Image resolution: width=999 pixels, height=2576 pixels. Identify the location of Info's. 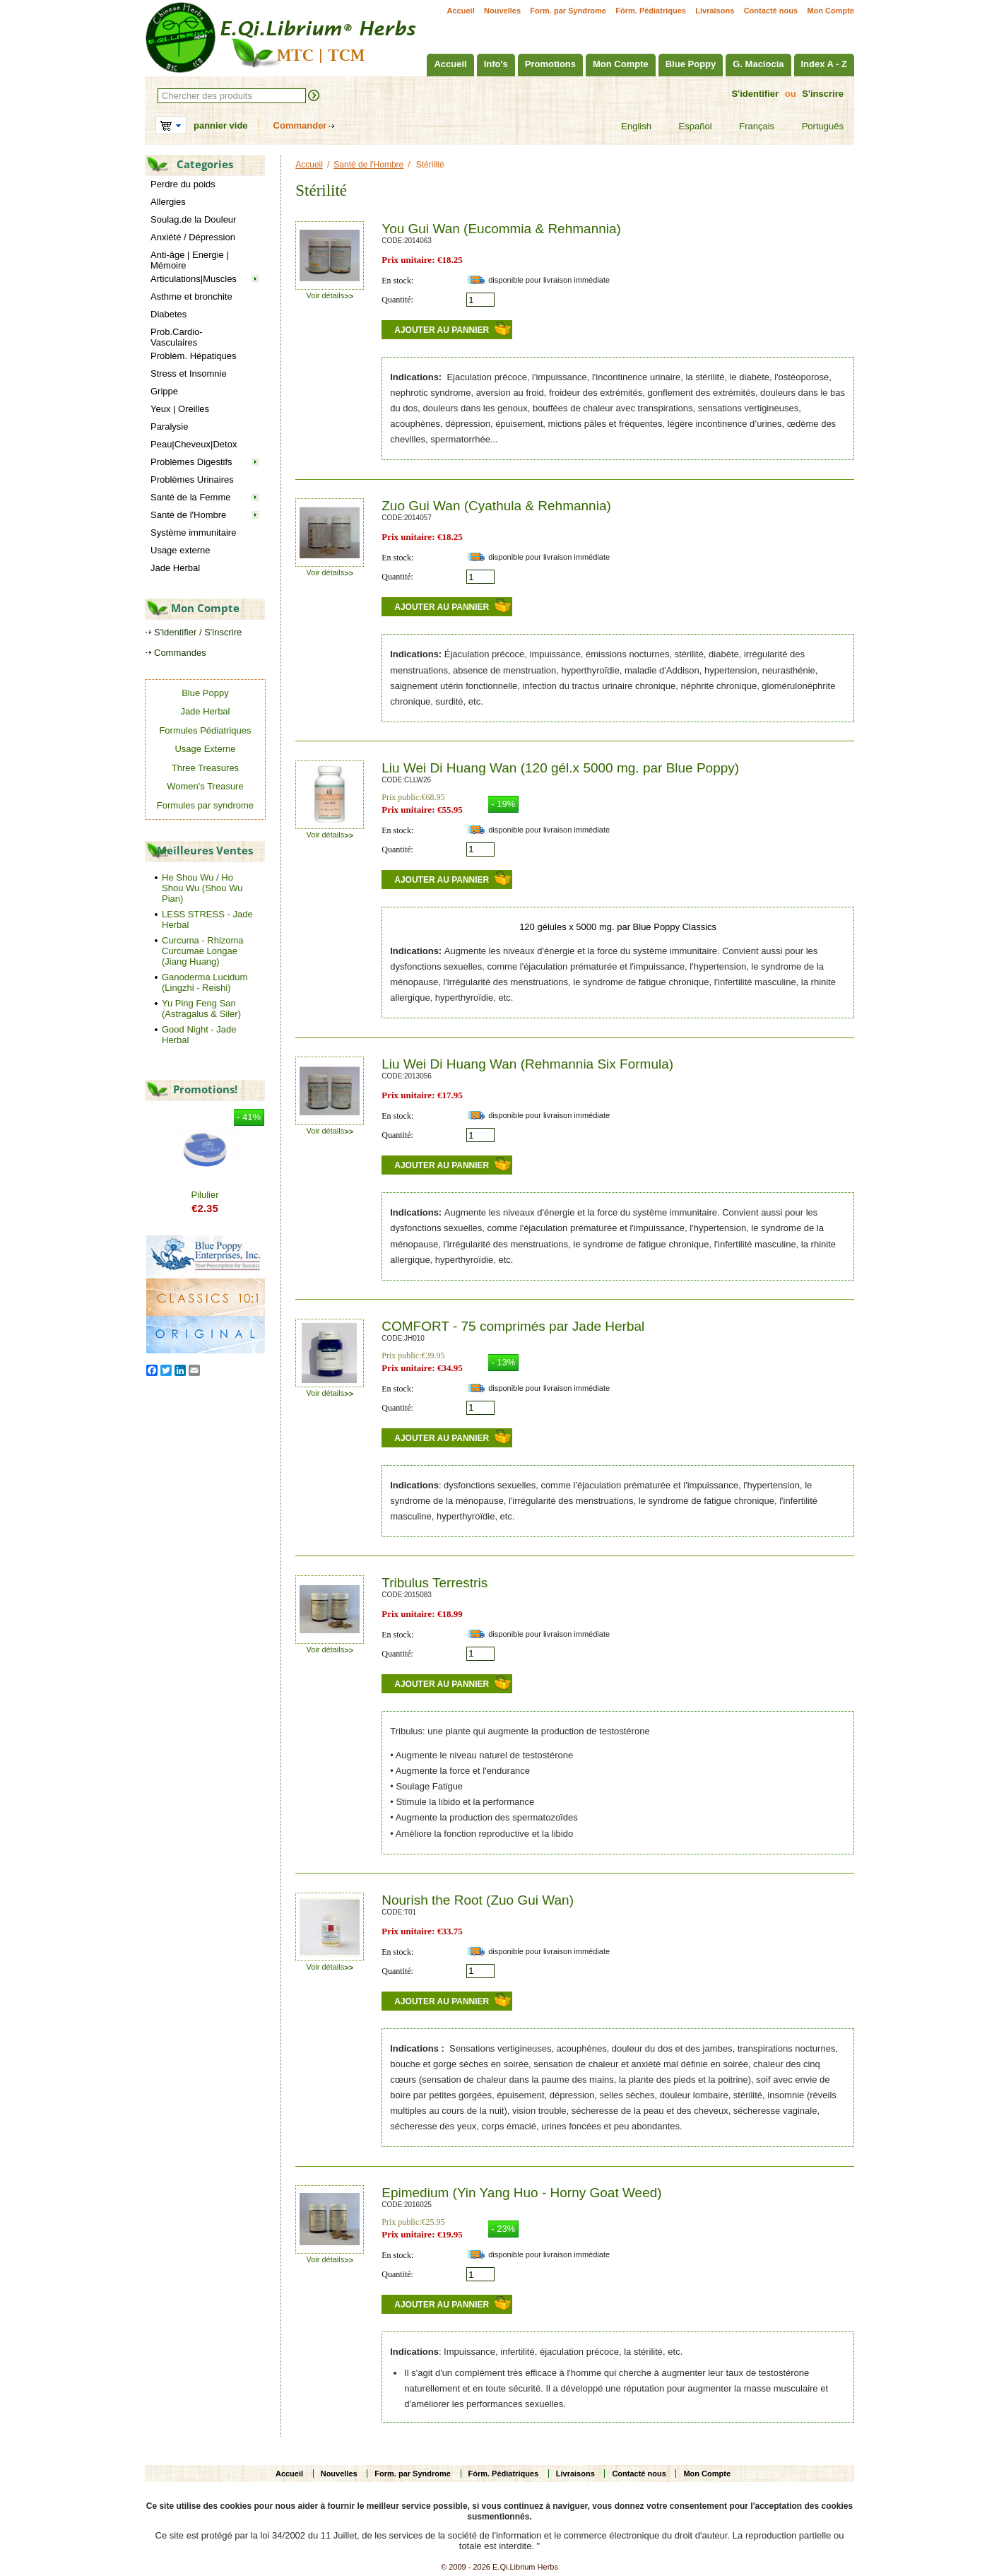
(496, 64).